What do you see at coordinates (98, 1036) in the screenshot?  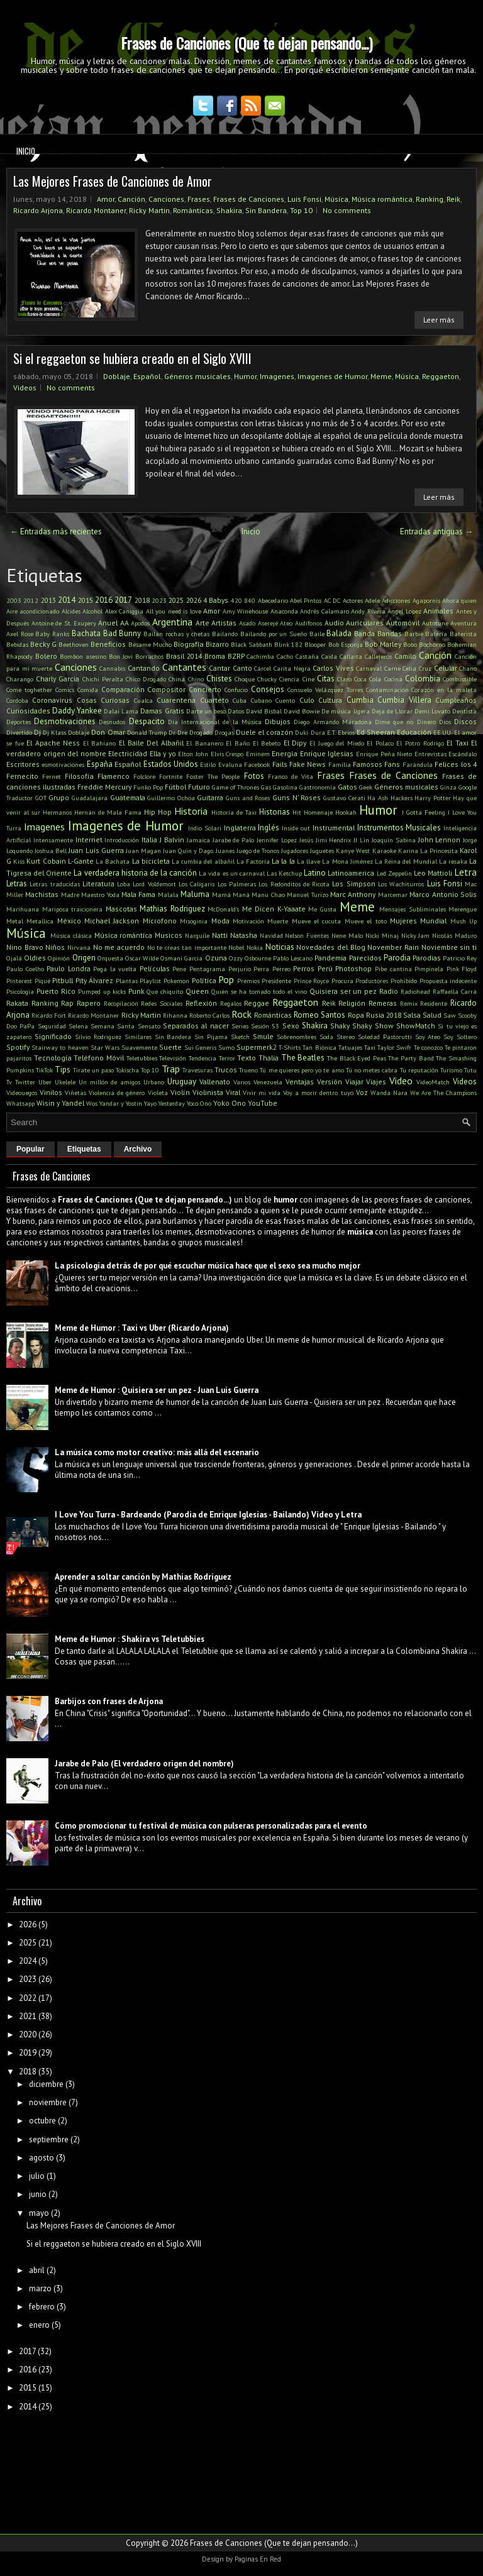 I see `Silvio Rodriguez` at bounding box center [98, 1036].